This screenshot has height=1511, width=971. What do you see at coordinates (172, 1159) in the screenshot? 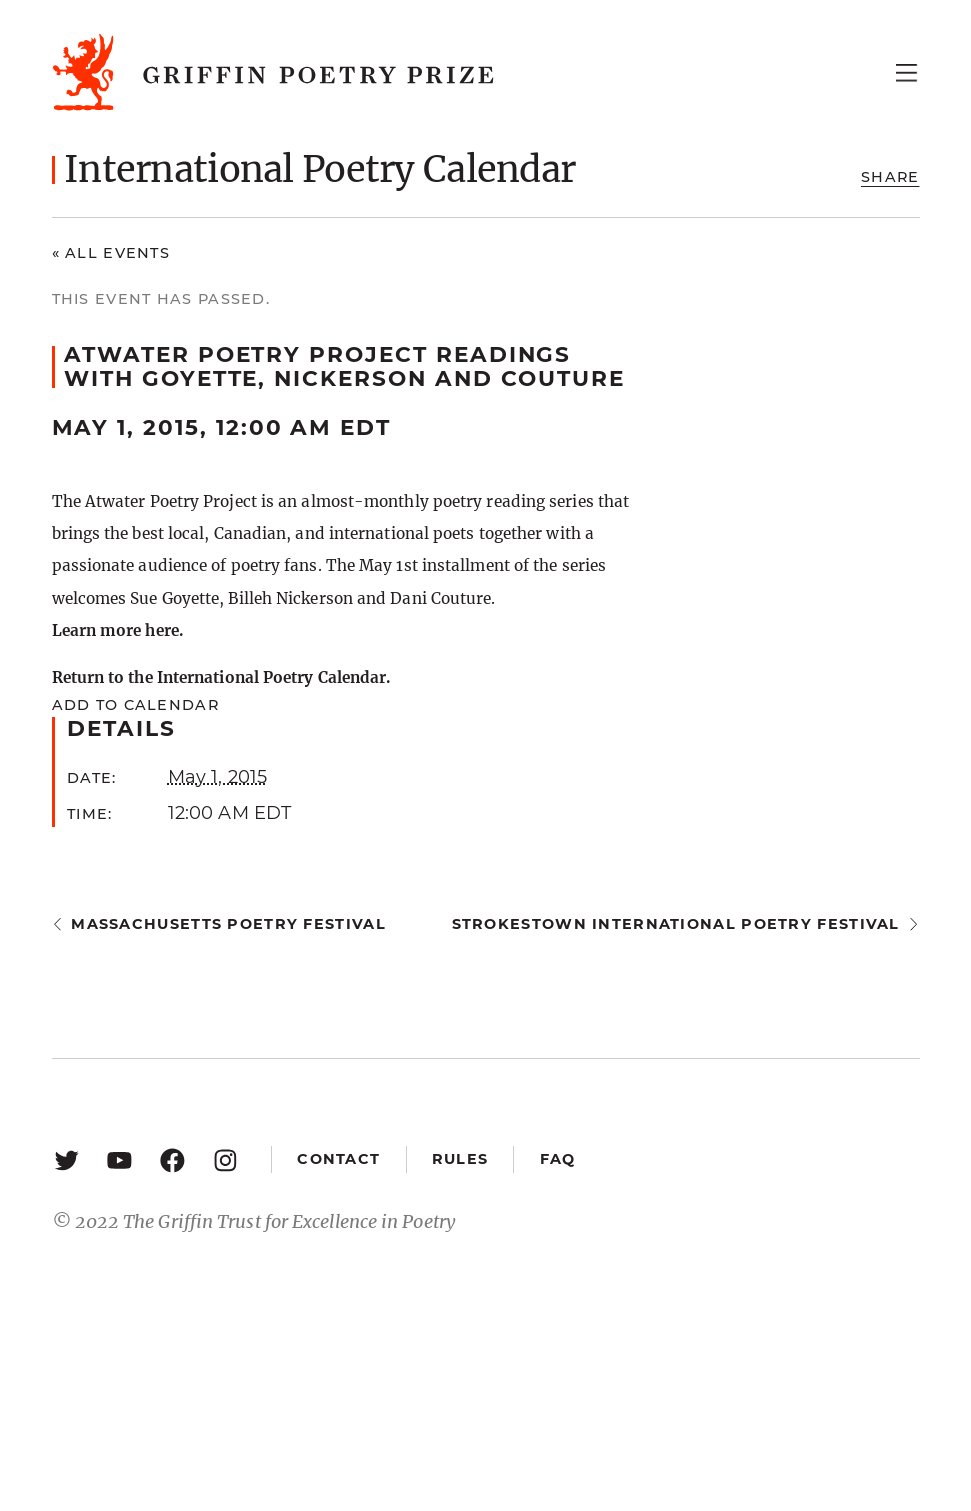
I see `[Facebook: https://www.facebook.com/GriffinPoetryPrize/]` at bounding box center [172, 1159].